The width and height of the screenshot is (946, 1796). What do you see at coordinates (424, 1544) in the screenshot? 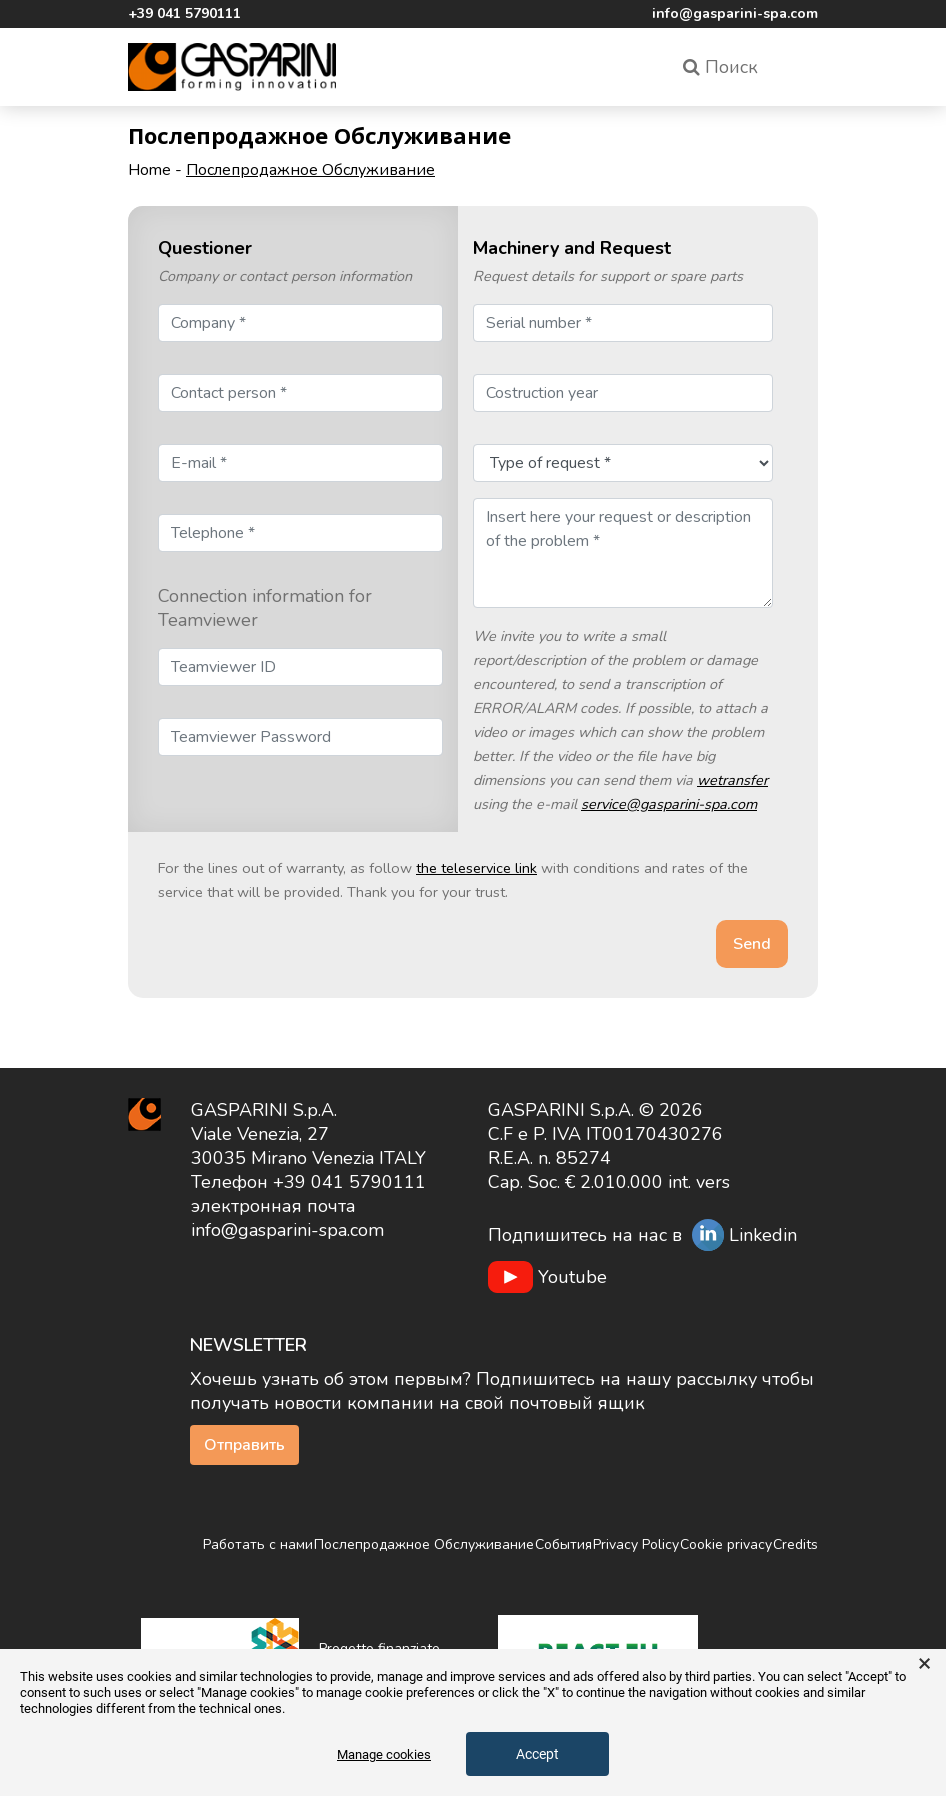
I see `Послепродажное Обслуживание` at bounding box center [424, 1544].